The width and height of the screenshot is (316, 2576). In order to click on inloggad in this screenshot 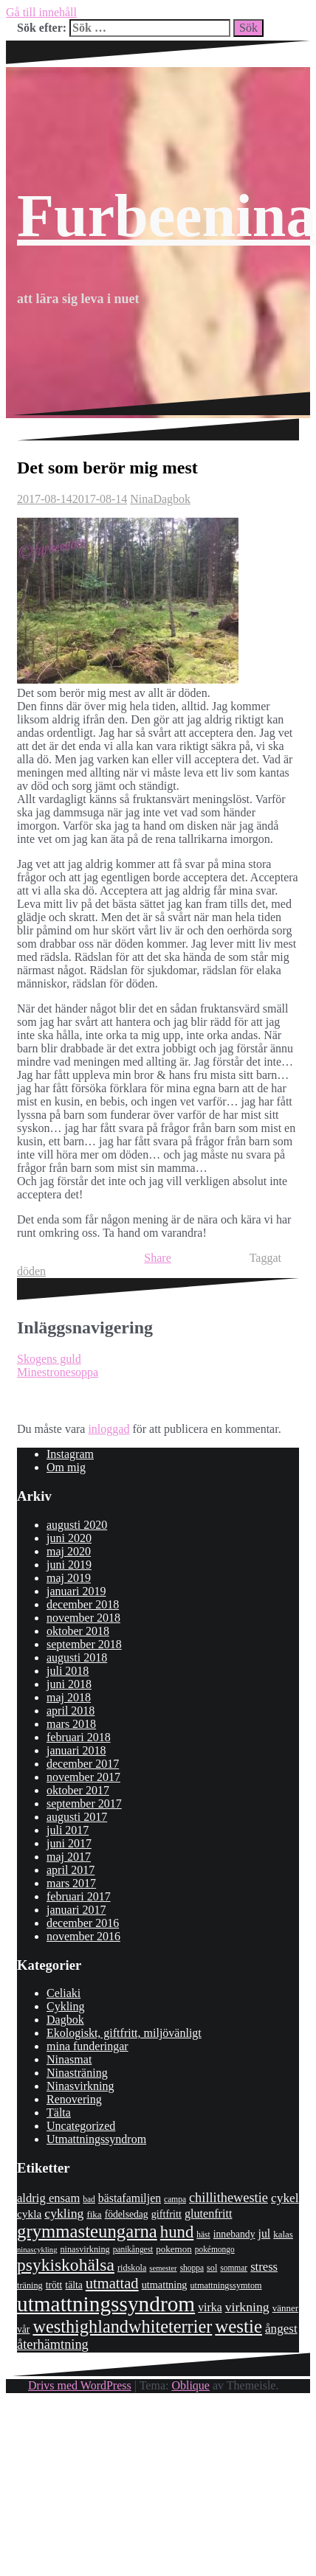, I will do `click(108, 1429)`.